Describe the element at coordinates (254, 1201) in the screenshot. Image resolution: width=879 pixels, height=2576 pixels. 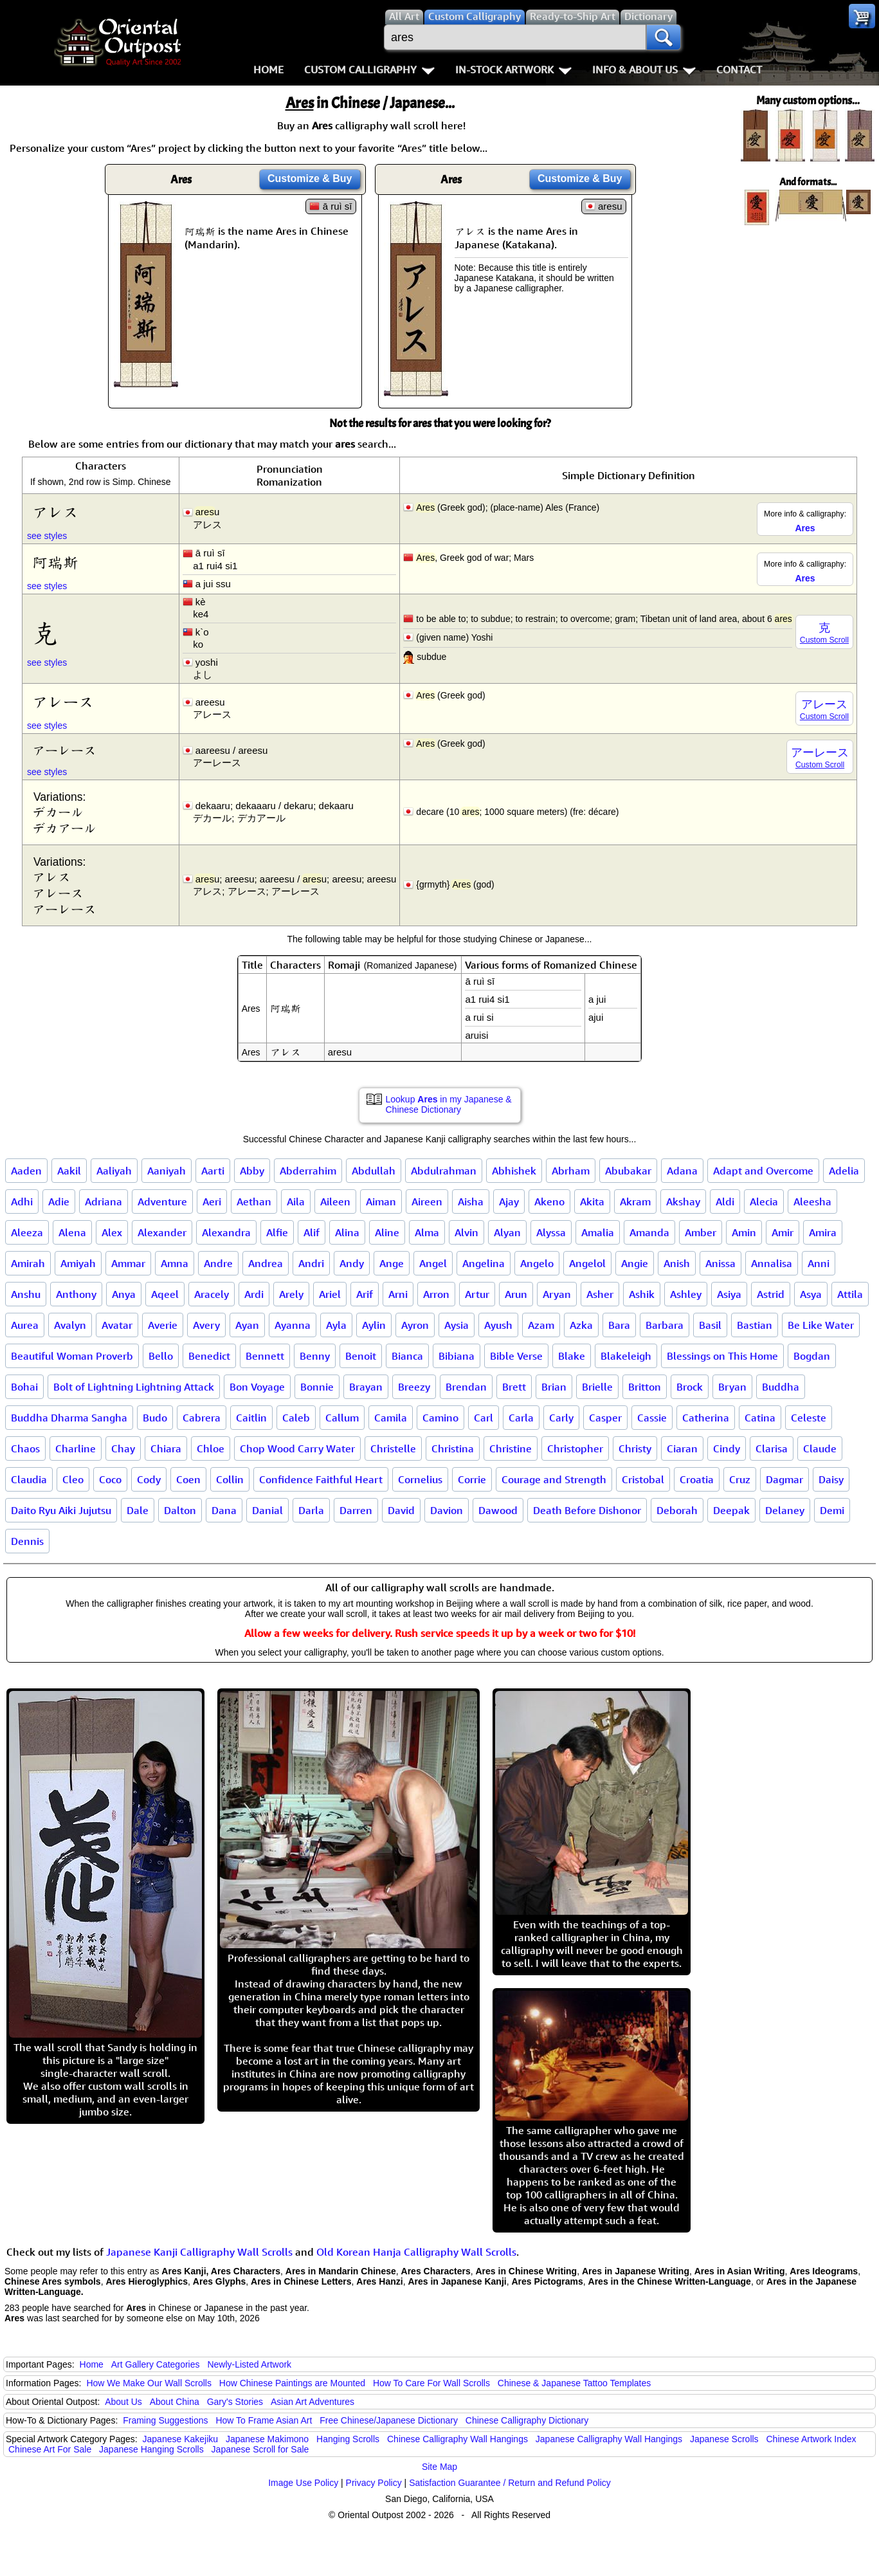
I see `Aethan` at that location.